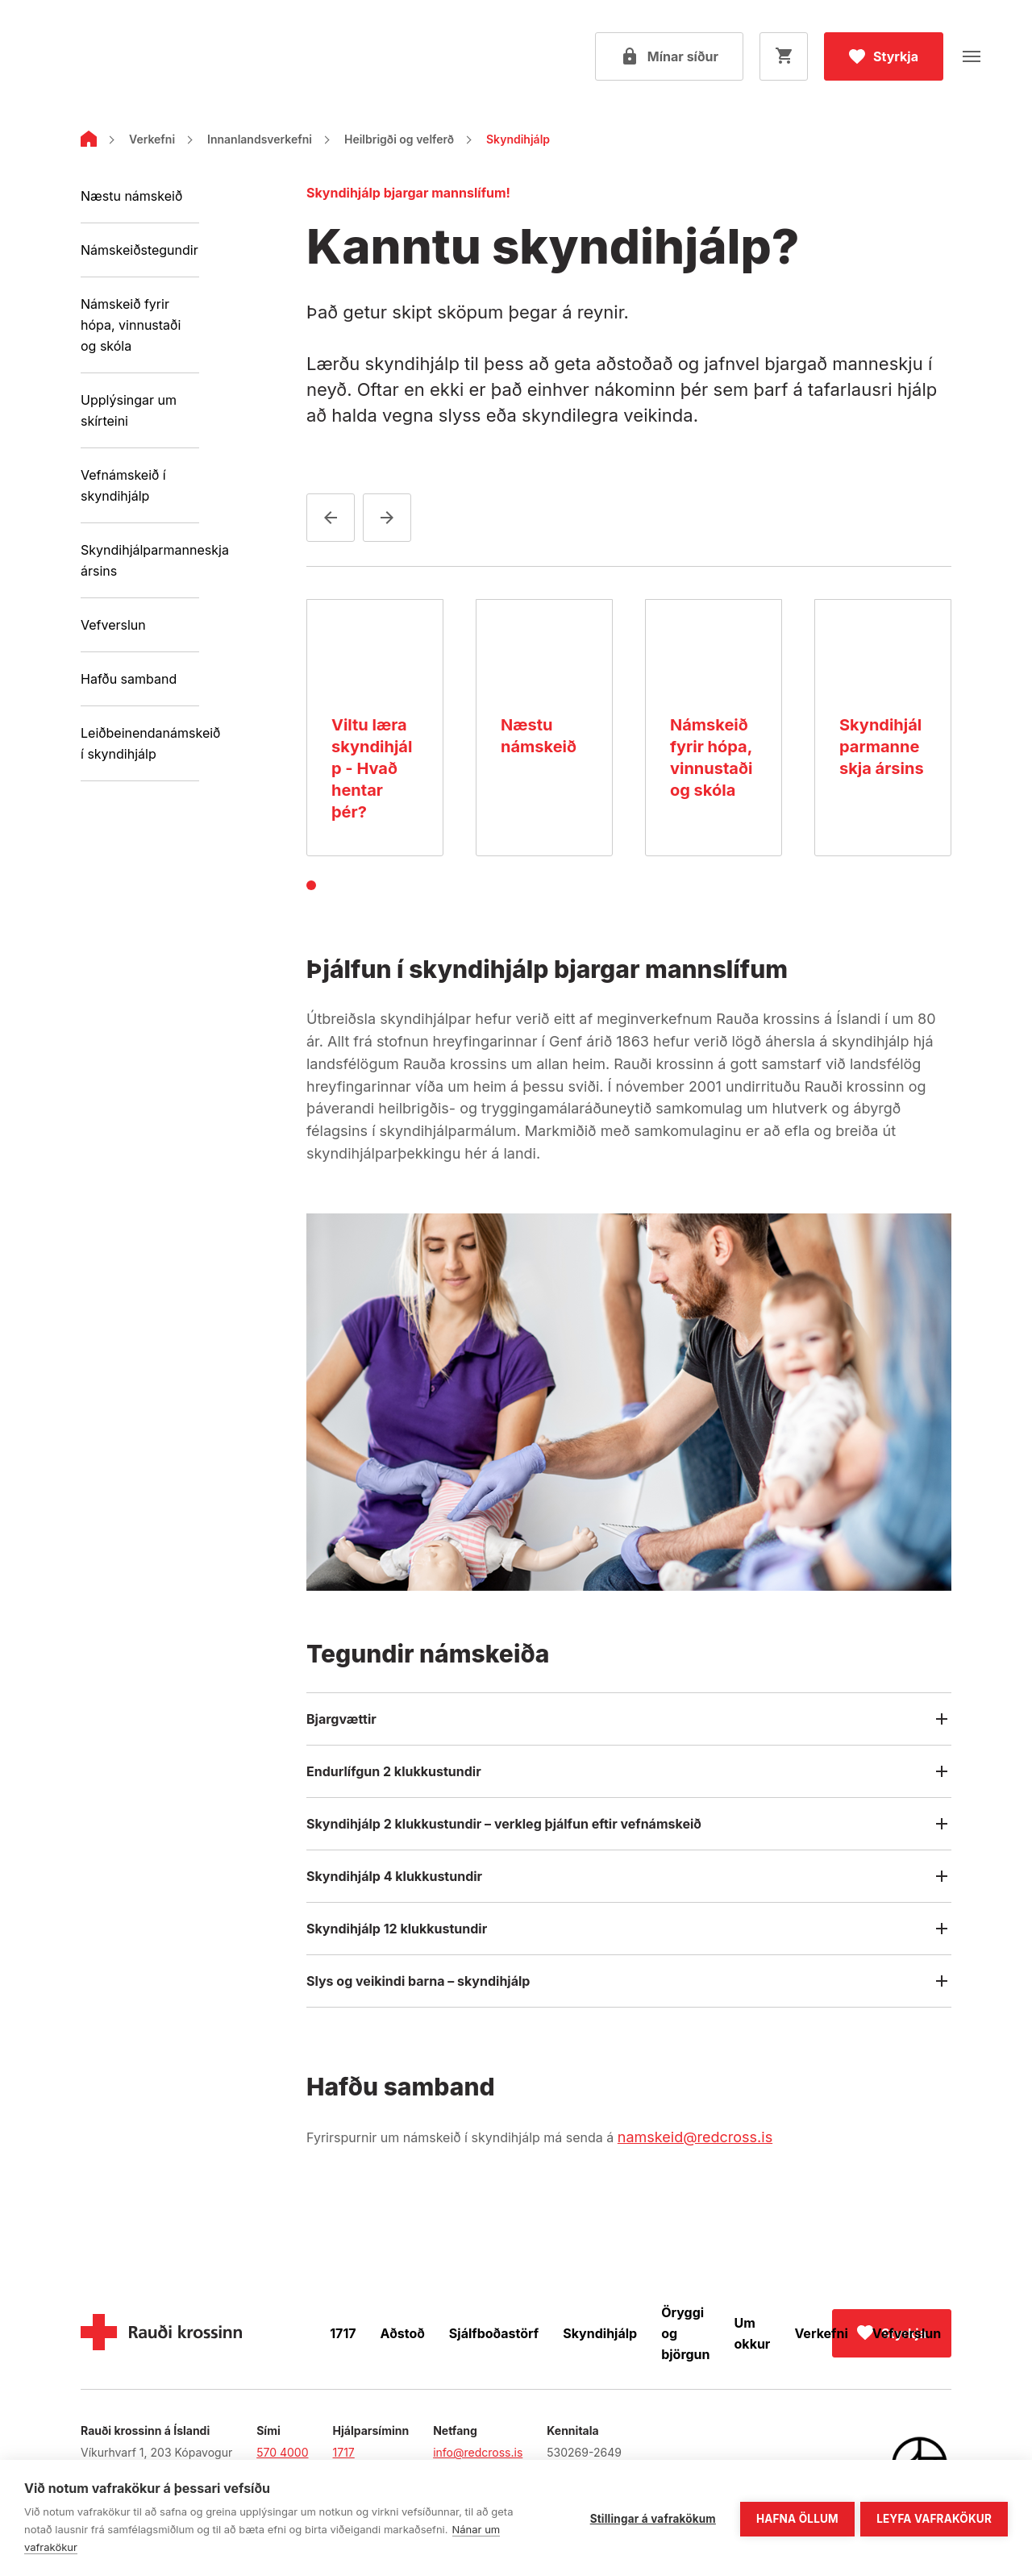 The width and height of the screenshot is (1032, 2576). What do you see at coordinates (131, 325) in the screenshot?
I see `Námskeið fyrir hópa, vinnustaði og skóla` at bounding box center [131, 325].